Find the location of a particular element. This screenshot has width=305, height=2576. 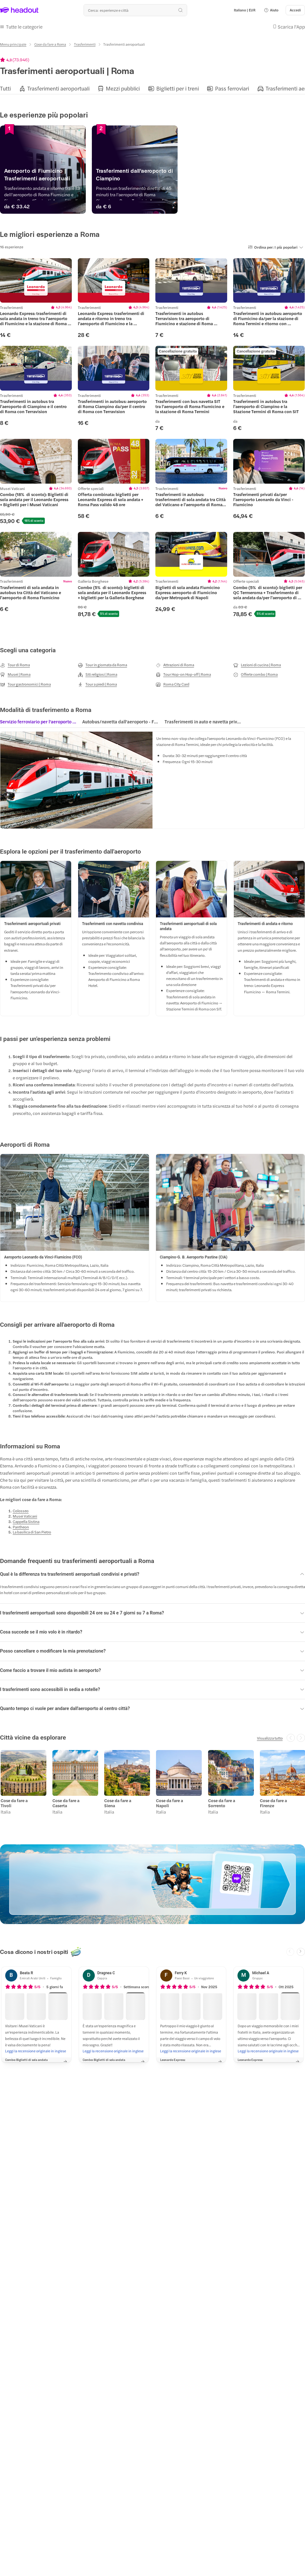

Cose da fare a Siena is located at coordinates (117, 1801).